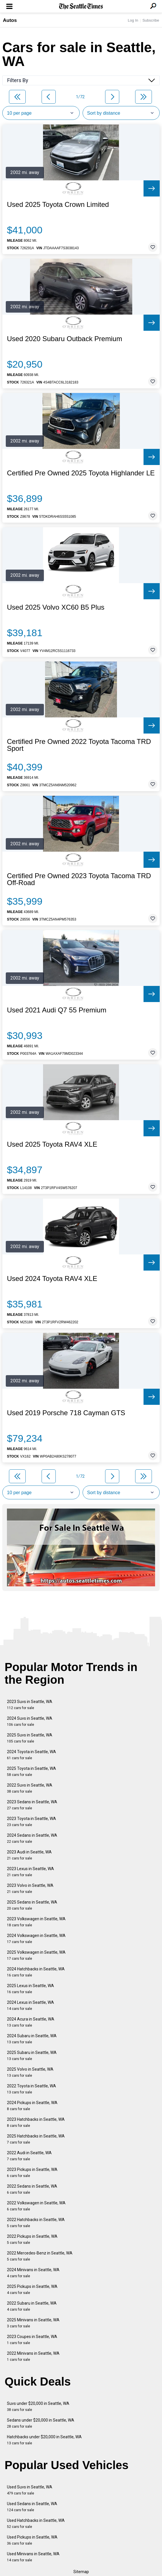 This screenshot has width=162, height=2576. What do you see at coordinates (32, 2540) in the screenshot?
I see `Used Pickups in Seattle, WA` at bounding box center [32, 2540].